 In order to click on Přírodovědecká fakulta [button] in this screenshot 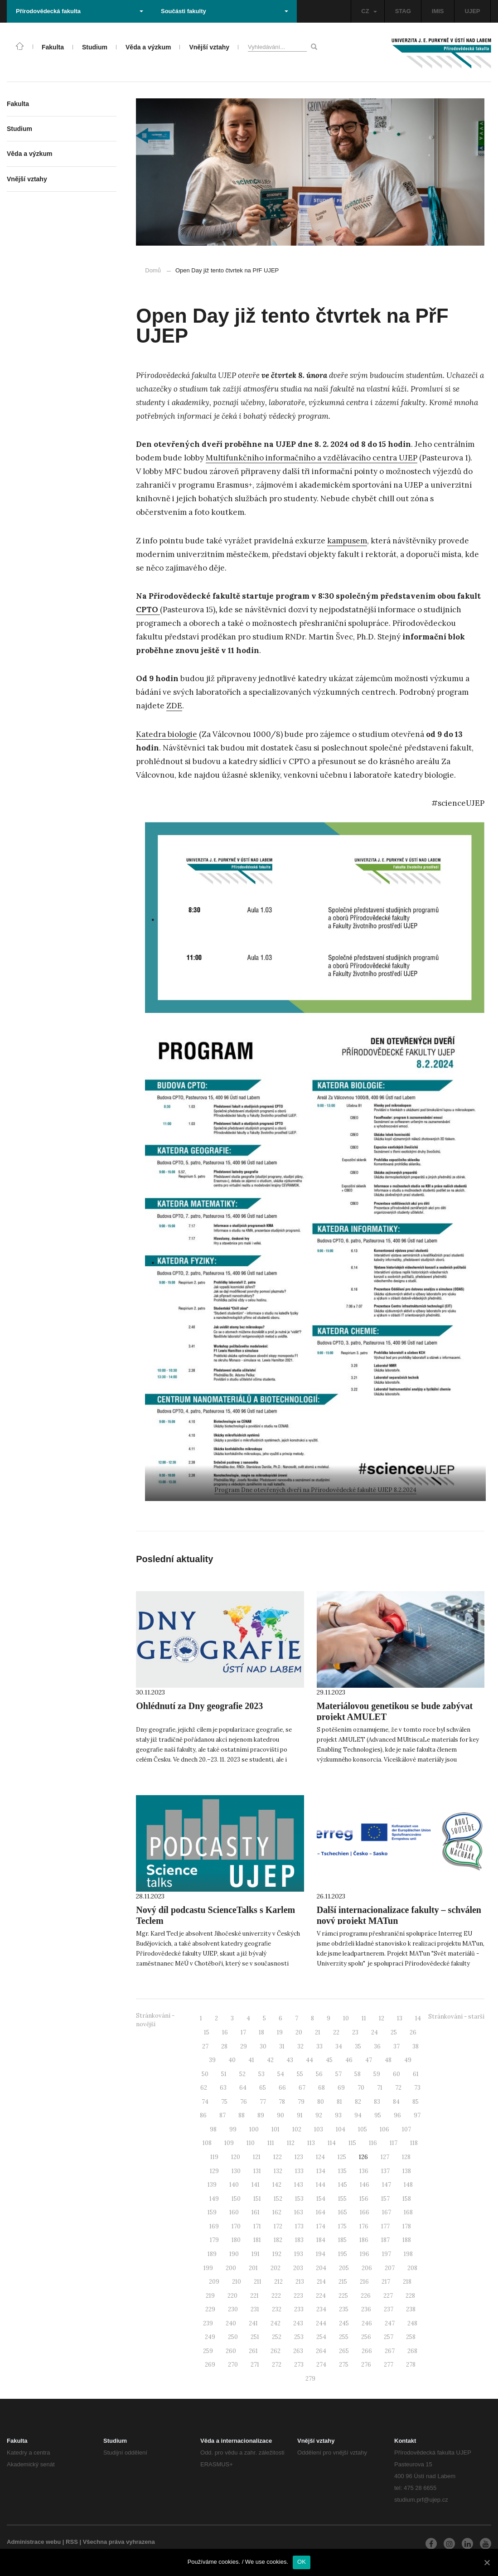, I will do `click(79, 11)`.